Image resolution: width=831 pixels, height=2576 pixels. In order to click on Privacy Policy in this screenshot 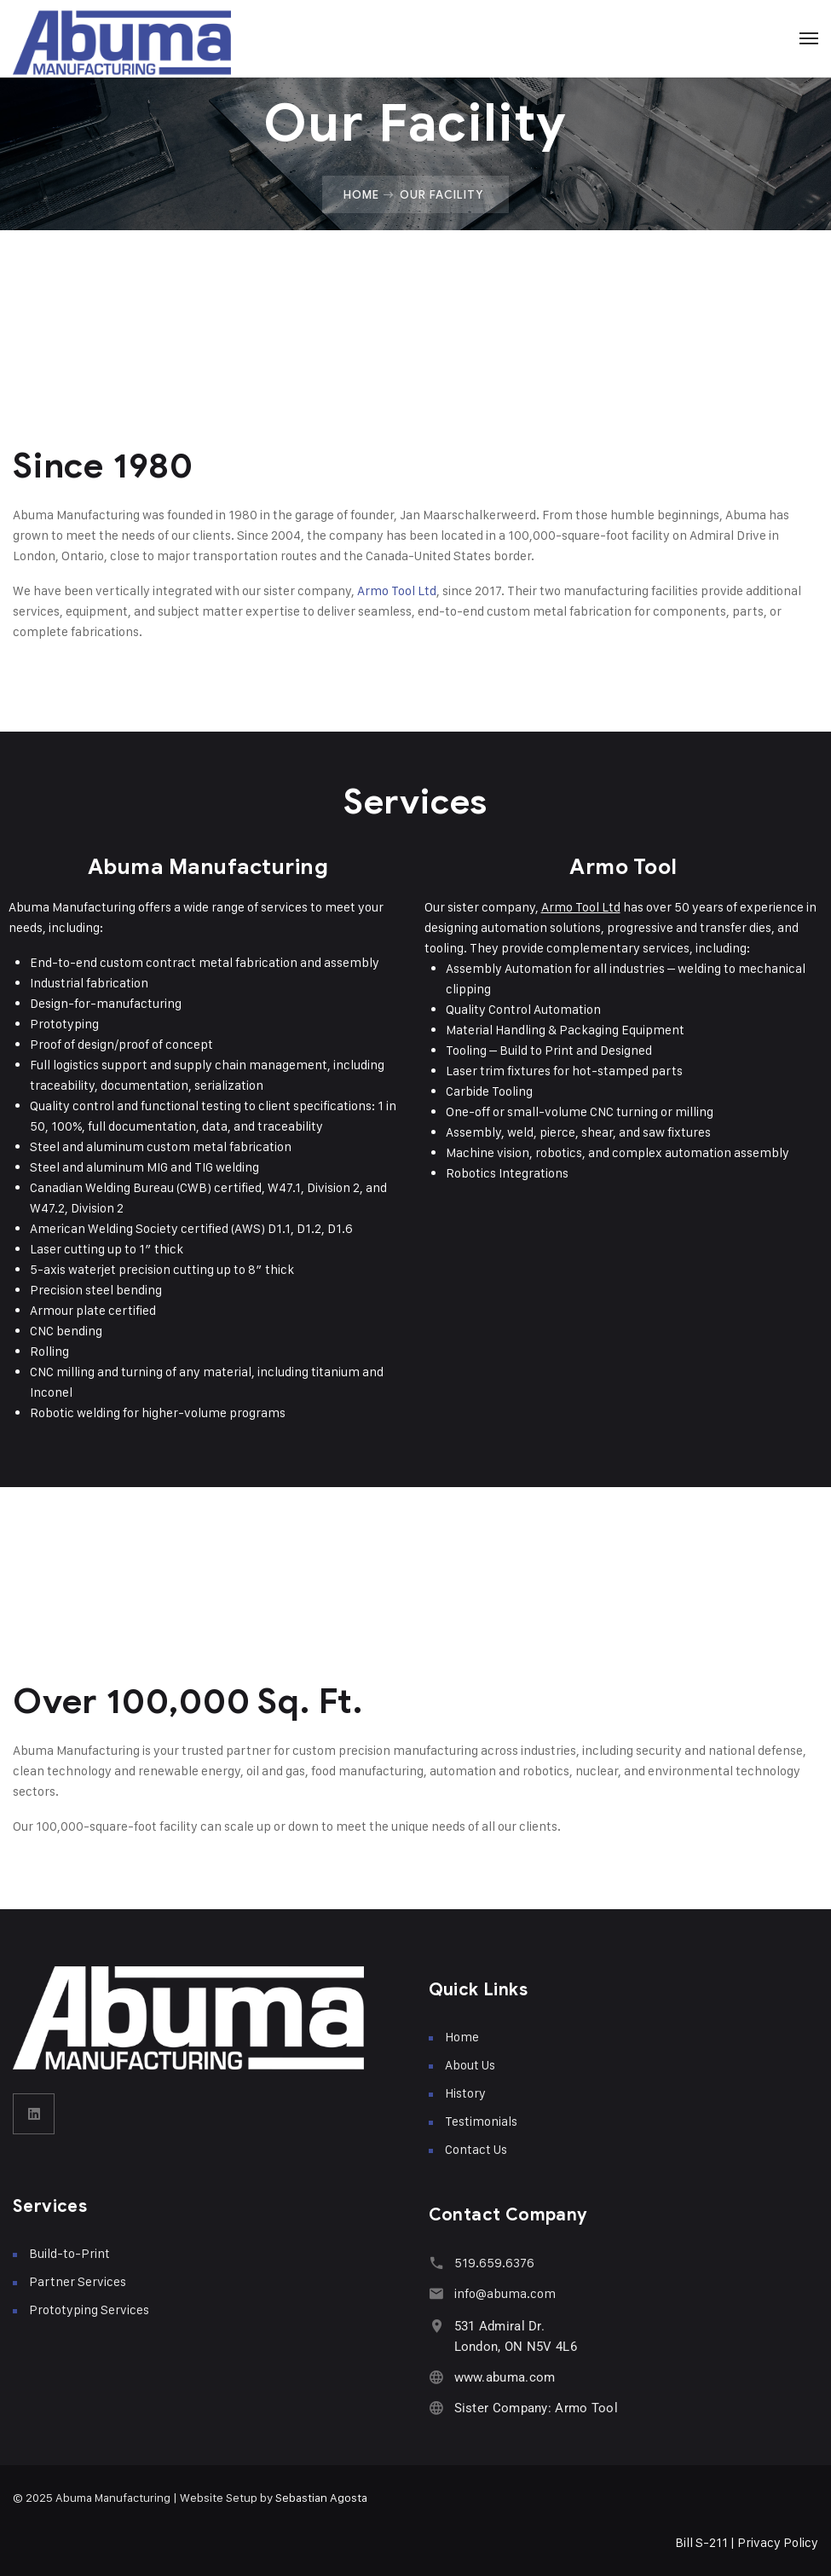, I will do `click(777, 2542)`.